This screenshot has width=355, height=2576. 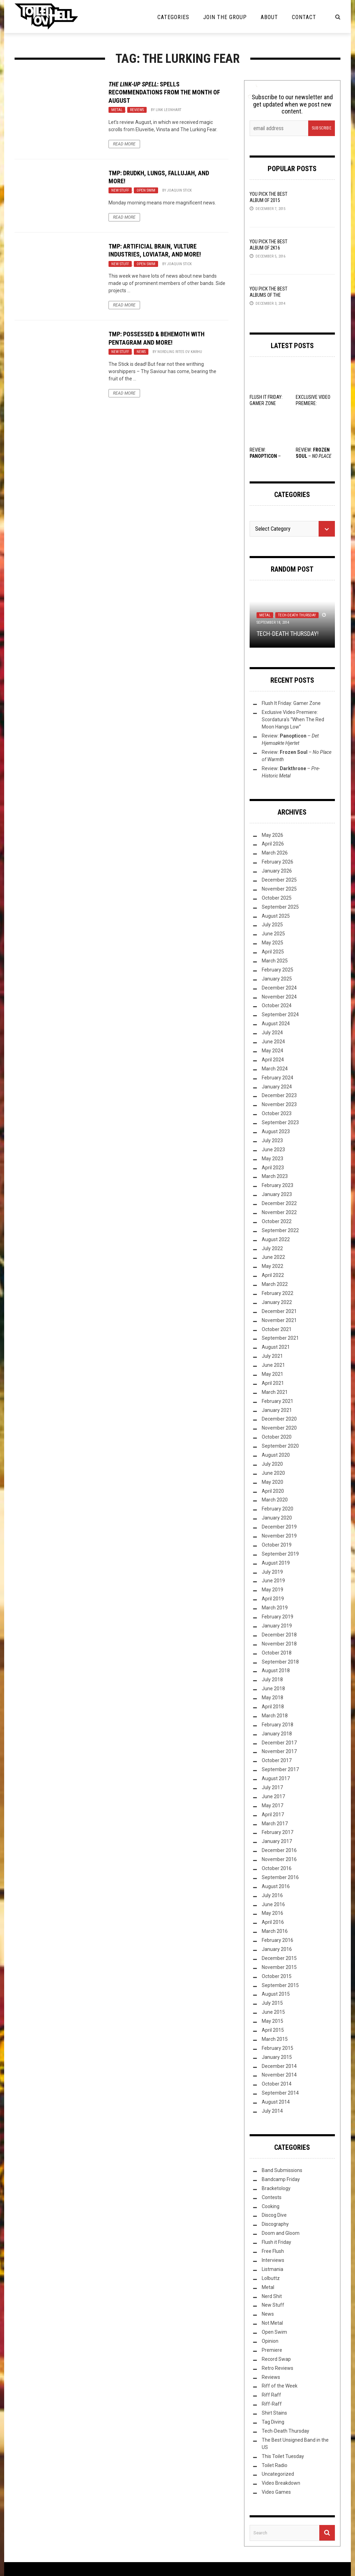 I want to click on August 2017, so click(x=276, y=1778).